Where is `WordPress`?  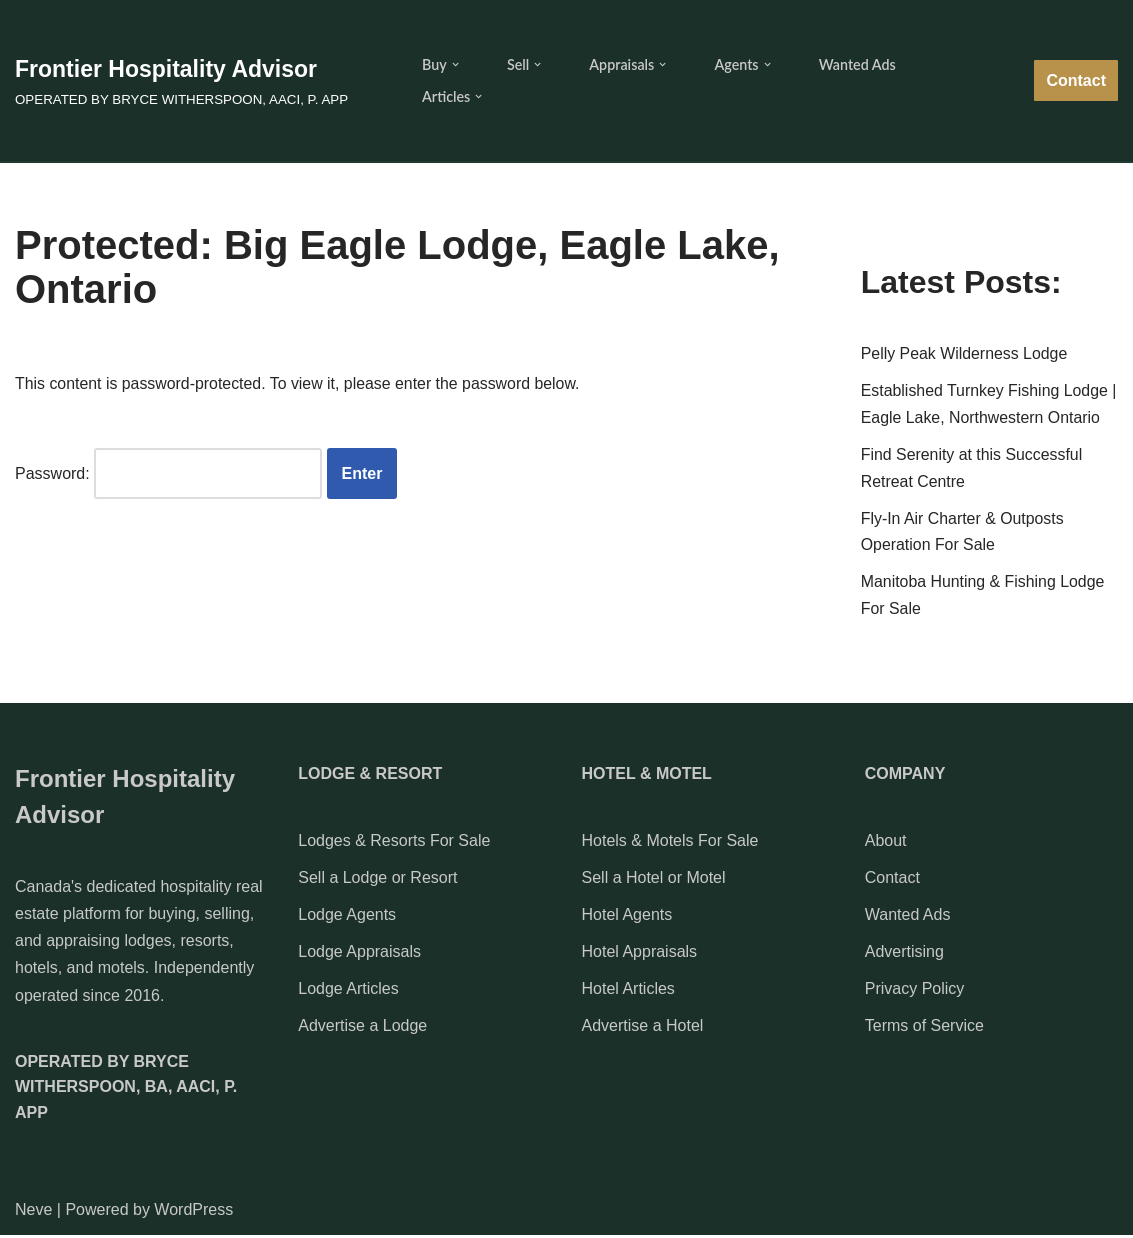
WordPress is located at coordinates (193, 1212).